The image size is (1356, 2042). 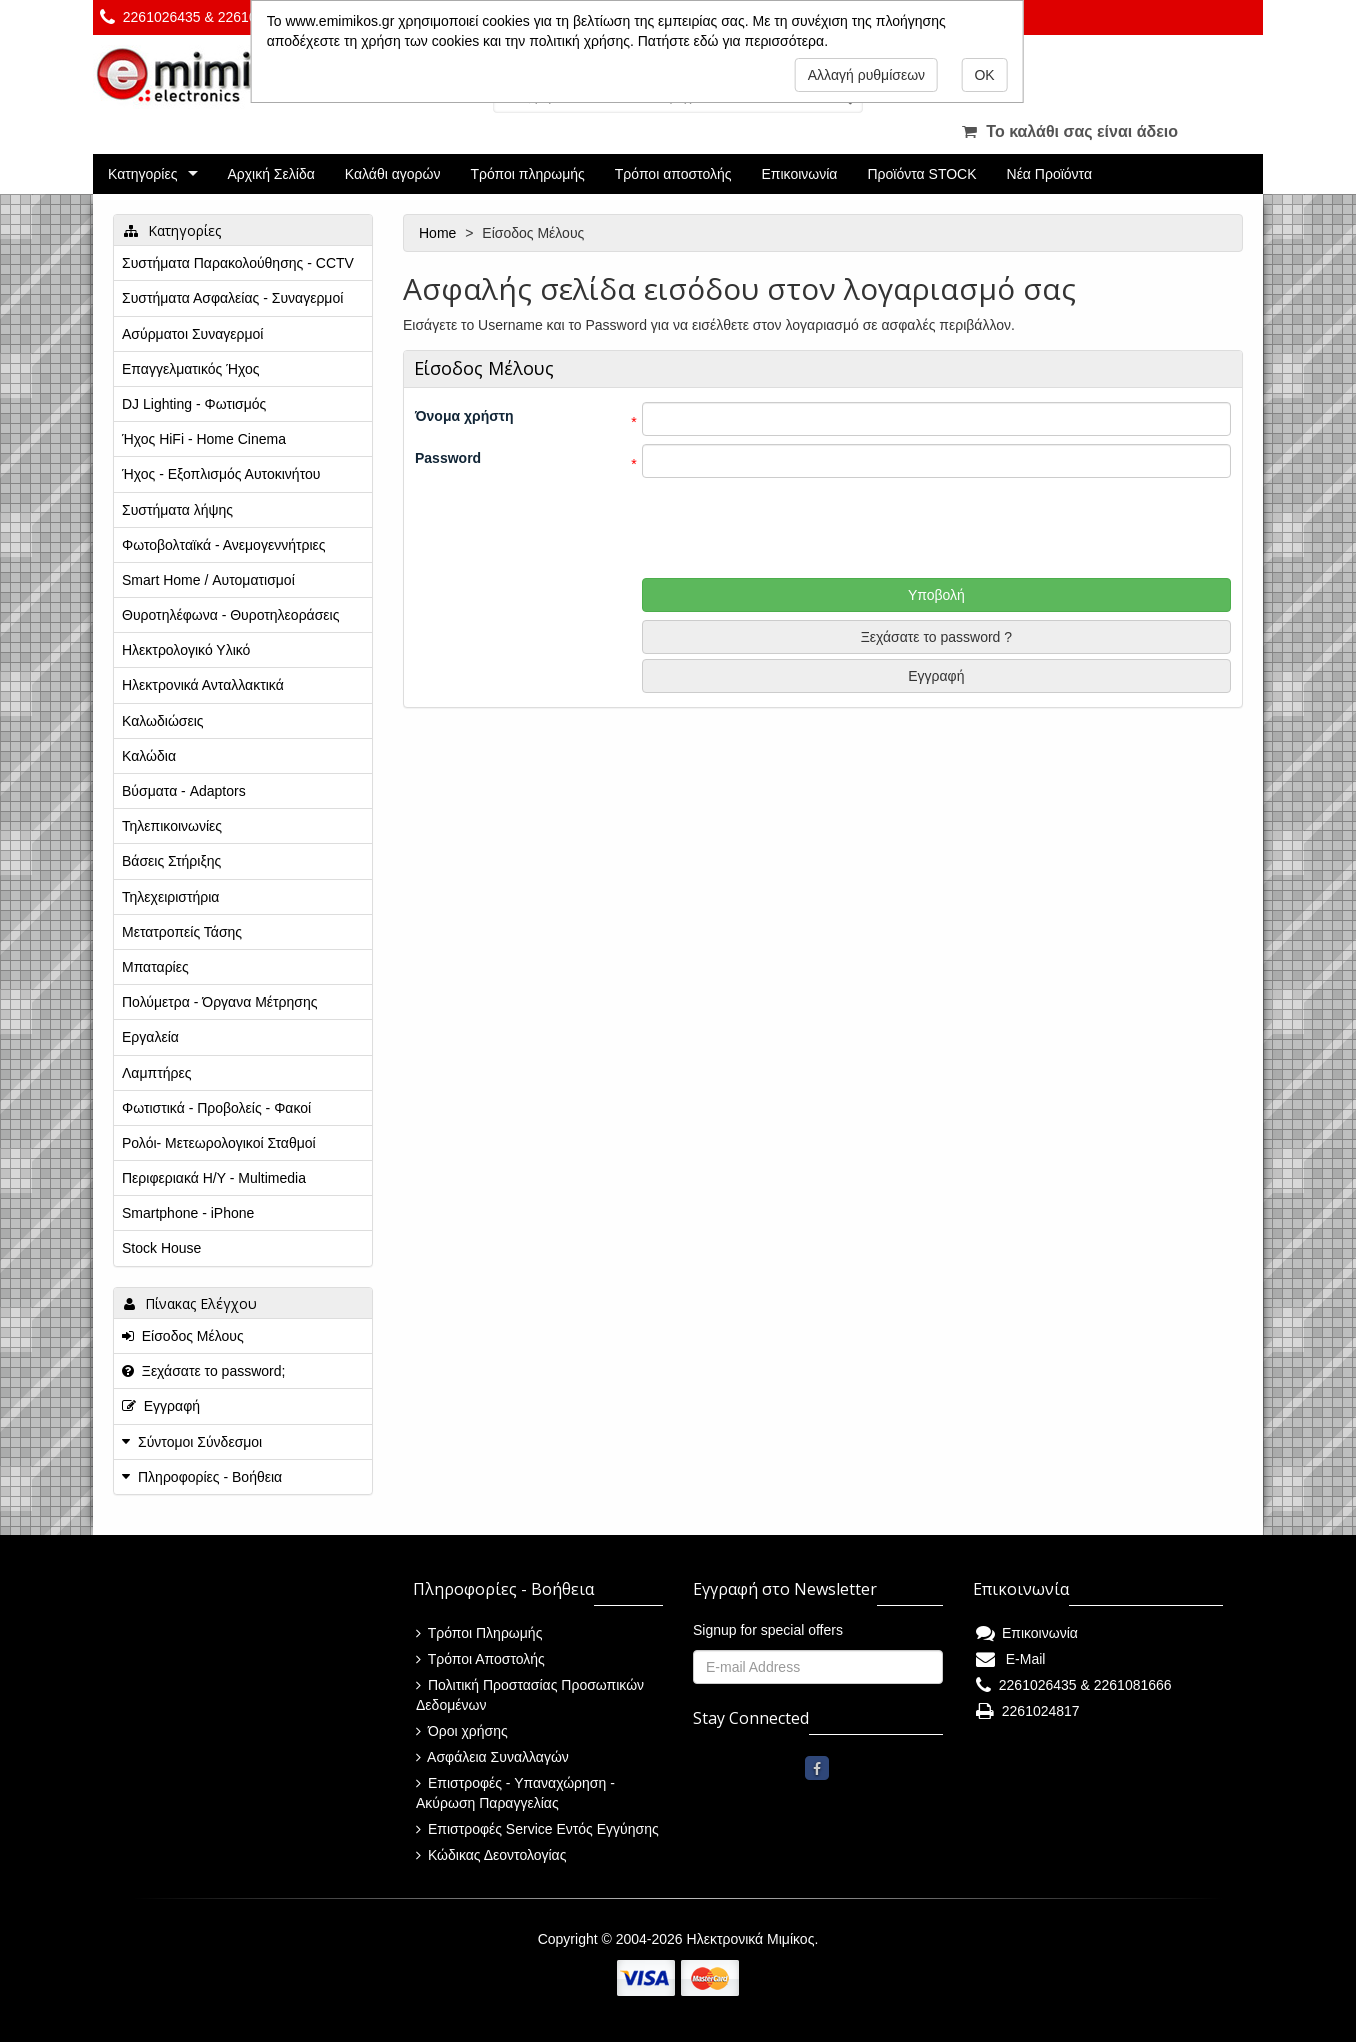 What do you see at coordinates (156, 1073) in the screenshot?
I see `Λαμπτήρες` at bounding box center [156, 1073].